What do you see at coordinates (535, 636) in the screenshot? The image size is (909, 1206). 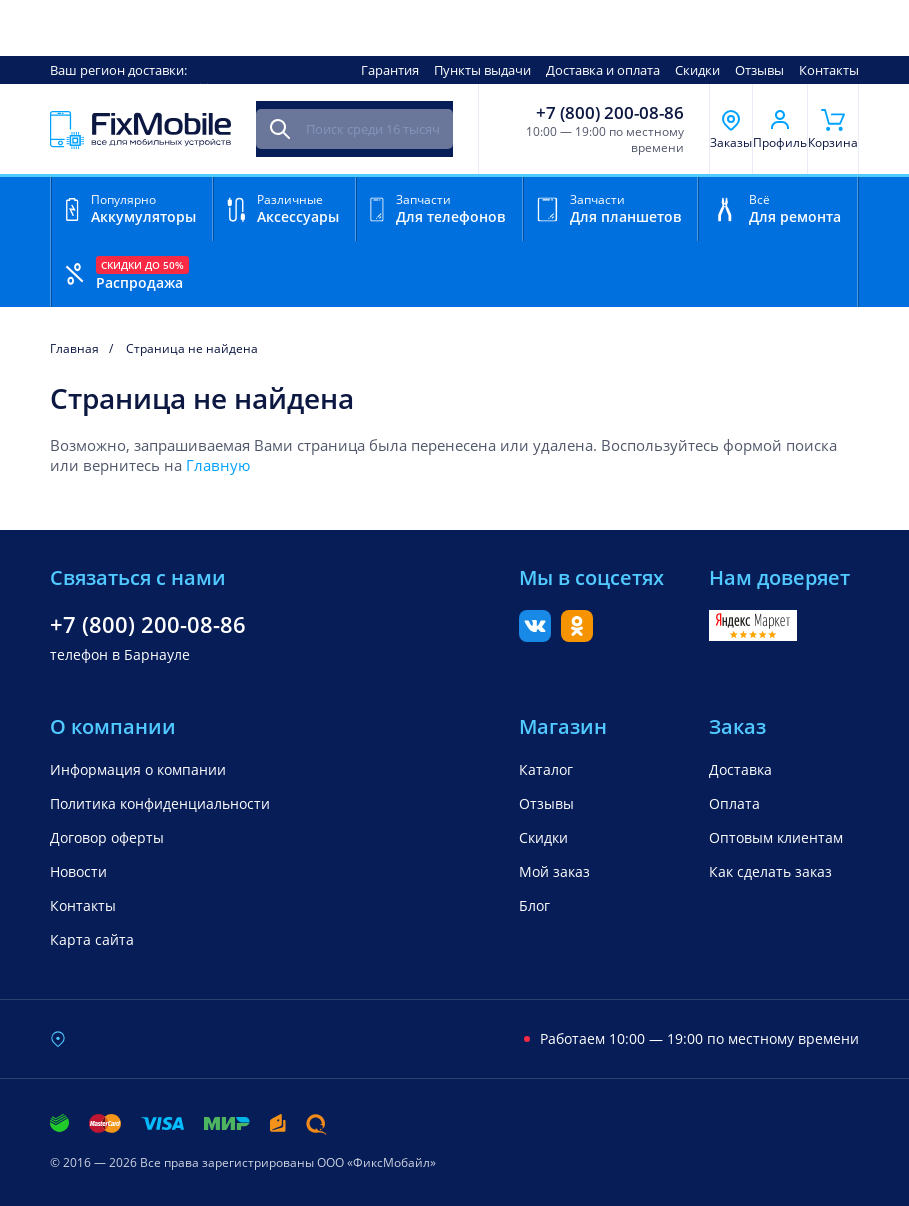 I see `[Вконтакте]` at bounding box center [535, 636].